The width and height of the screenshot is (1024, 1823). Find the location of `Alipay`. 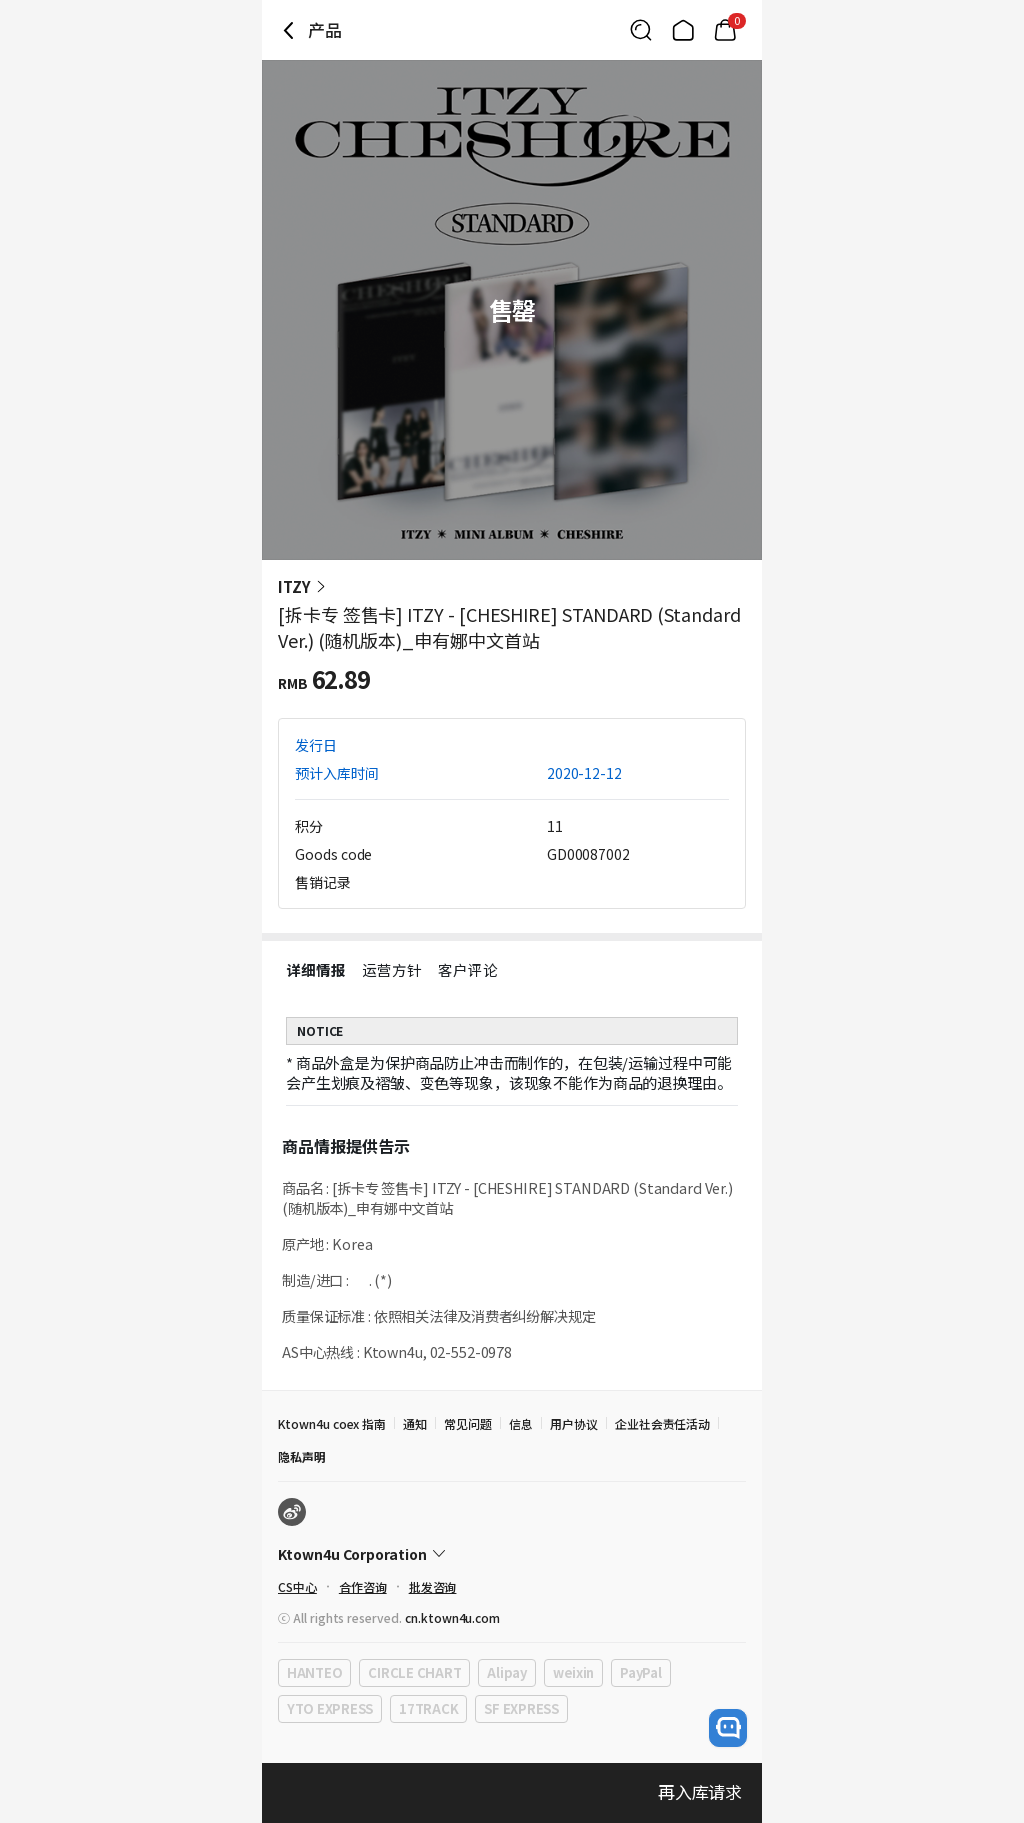

Alipay is located at coordinates (506, 1672).